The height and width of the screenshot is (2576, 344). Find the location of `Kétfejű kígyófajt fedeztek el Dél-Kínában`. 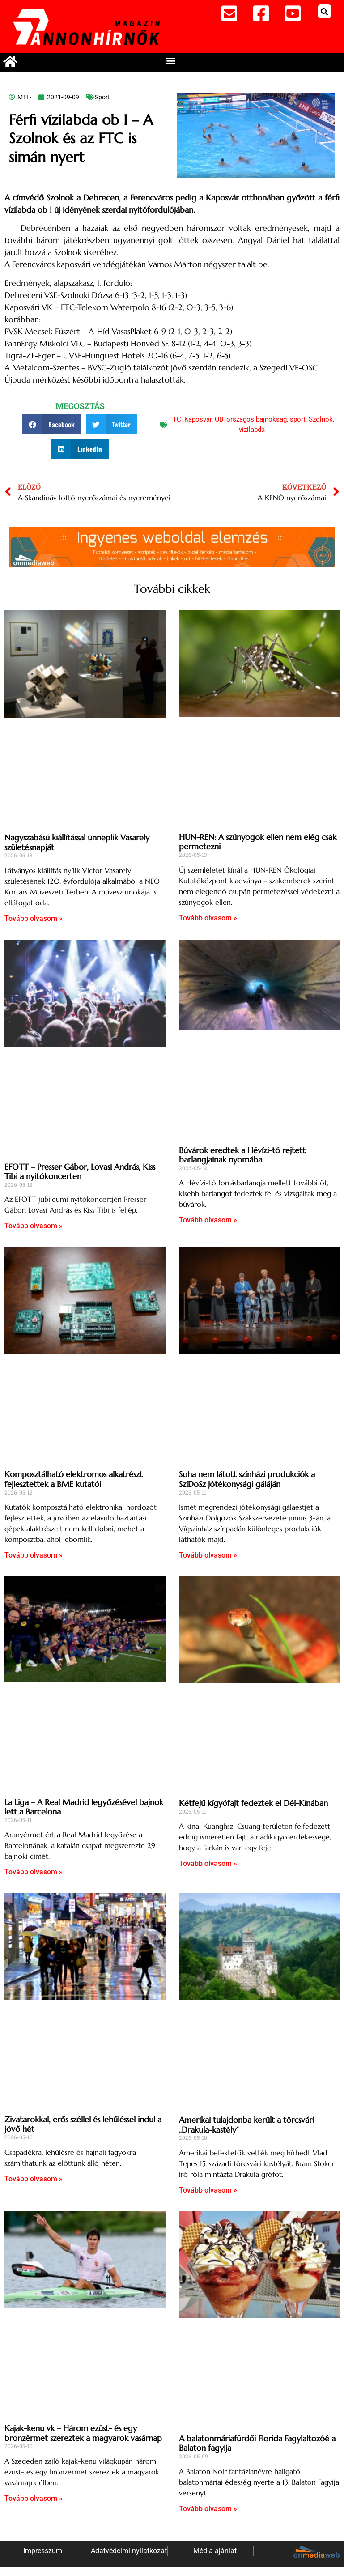

Kétfejű kígyófajt fedeztek el Dél-Kínában is located at coordinates (253, 1803).